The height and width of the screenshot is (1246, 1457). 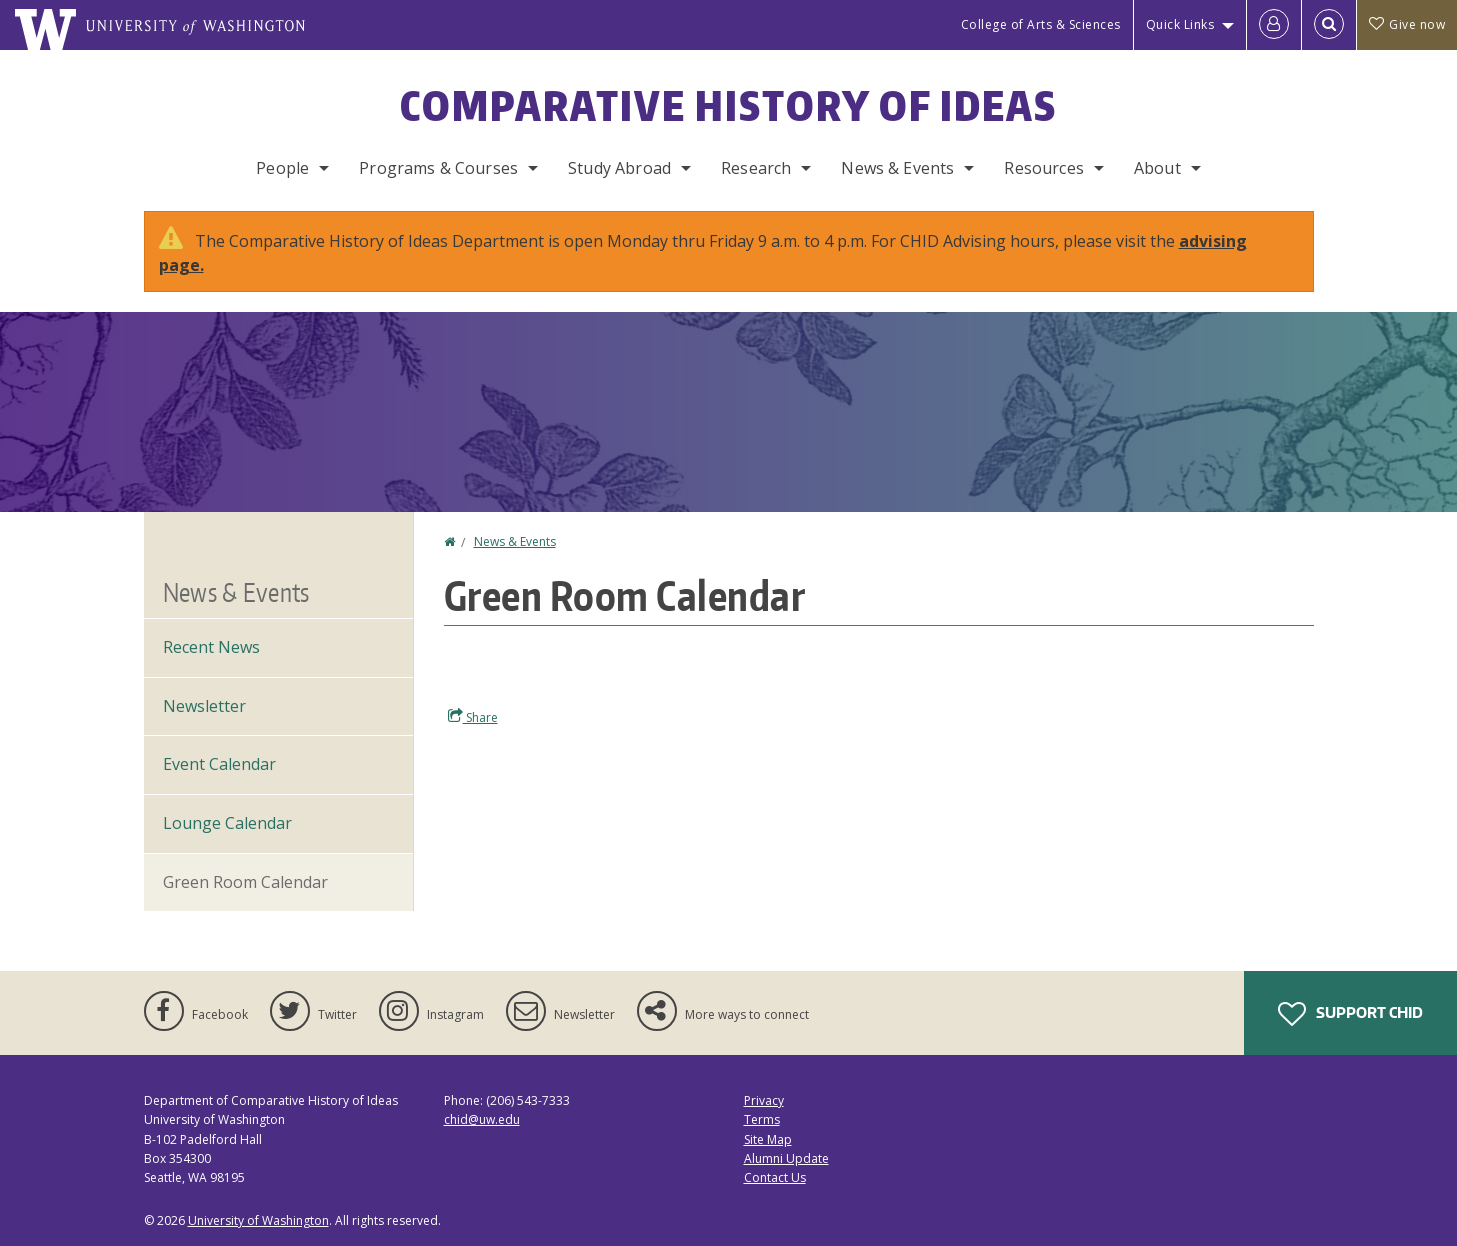 I want to click on Alumni Update, so click(x=786, y=1158).